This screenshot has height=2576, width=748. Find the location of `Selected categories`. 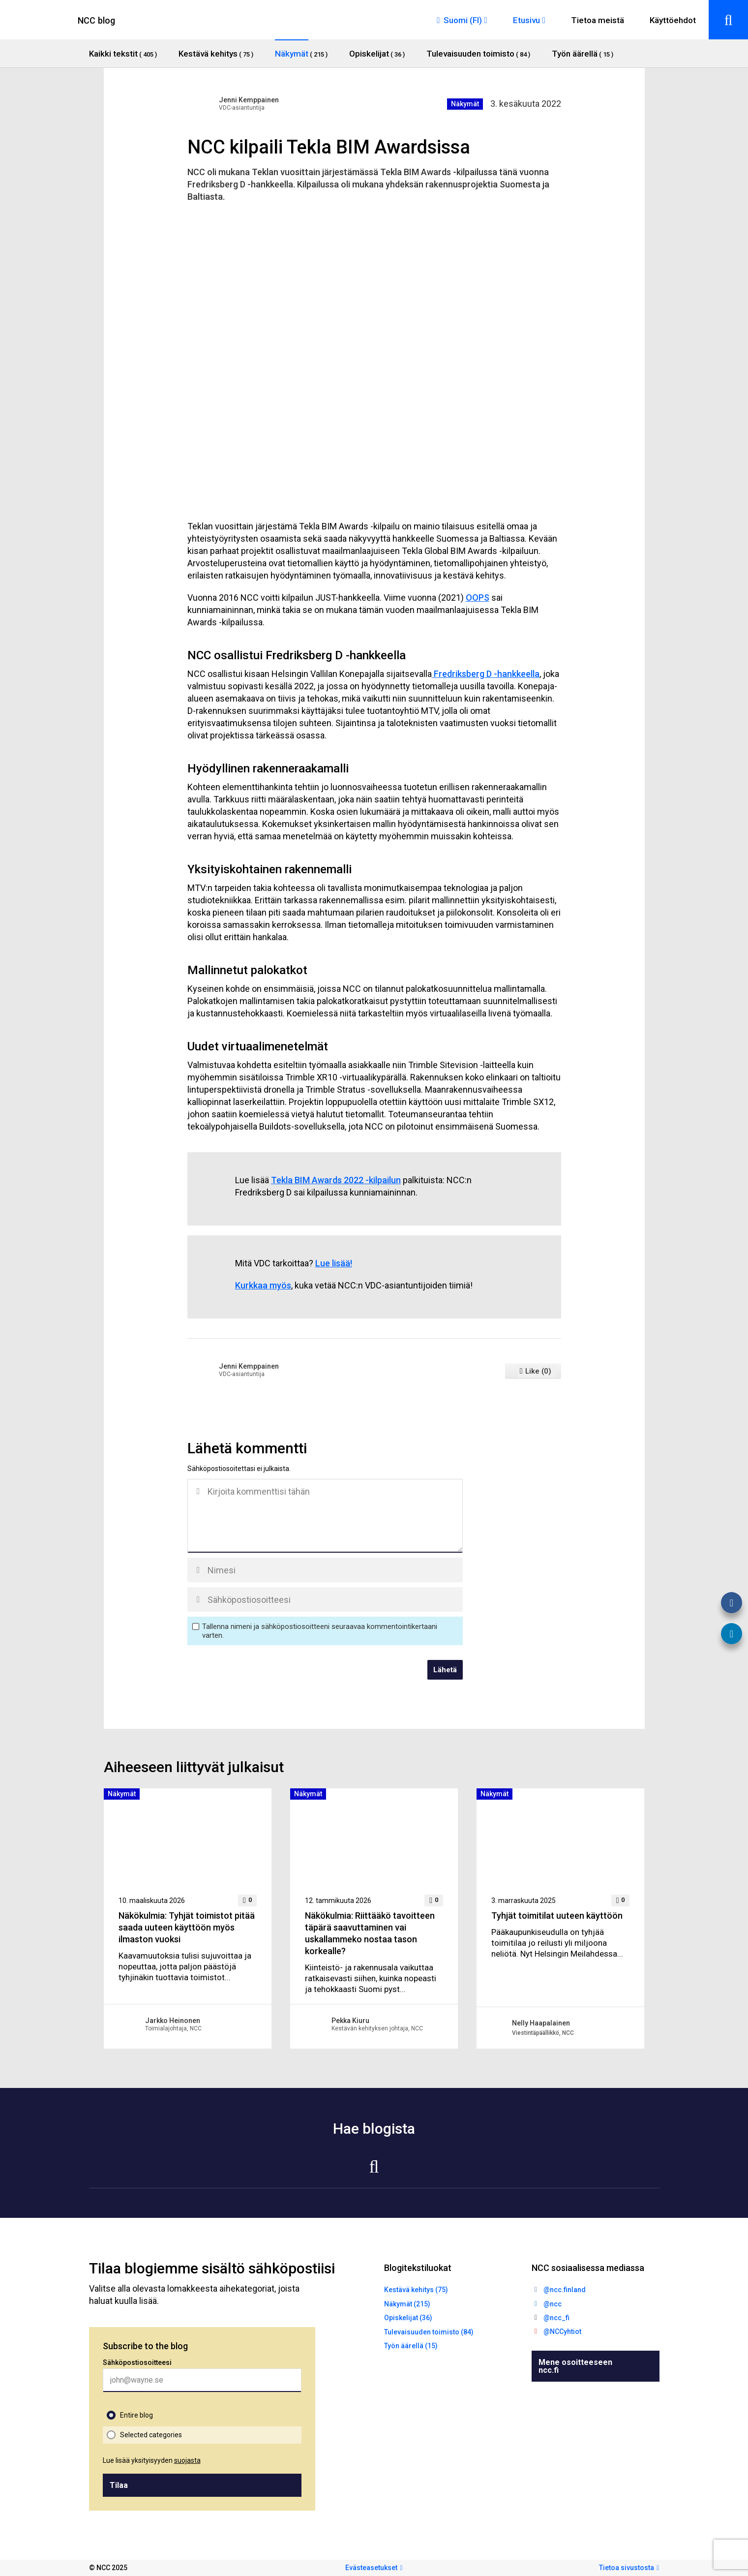

Selected categories is located at coordinates (151, 2435).